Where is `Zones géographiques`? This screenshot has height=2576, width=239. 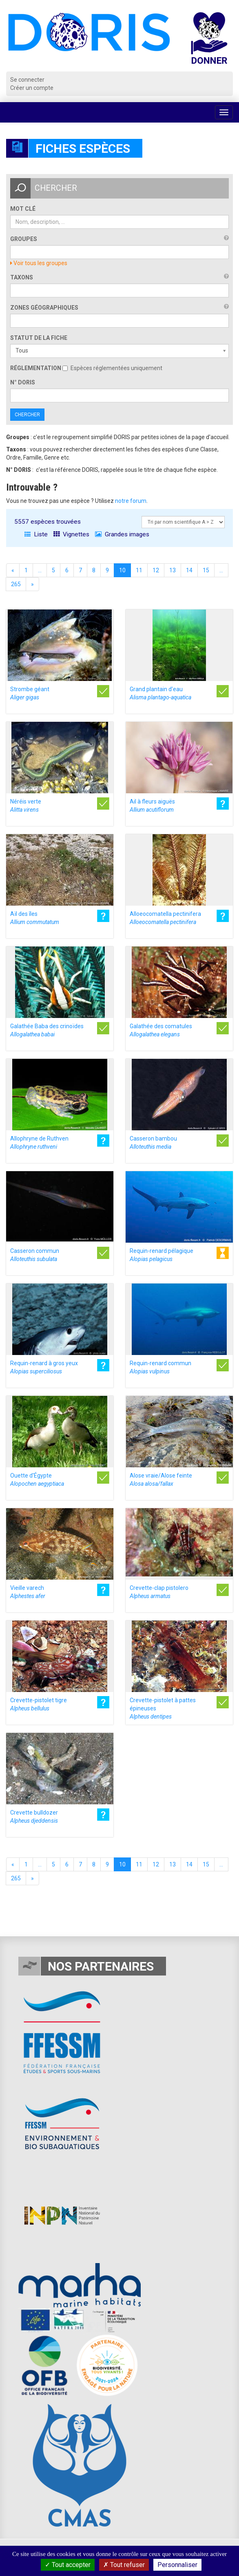 Zones géographiques is located at coordinates (44, 307).